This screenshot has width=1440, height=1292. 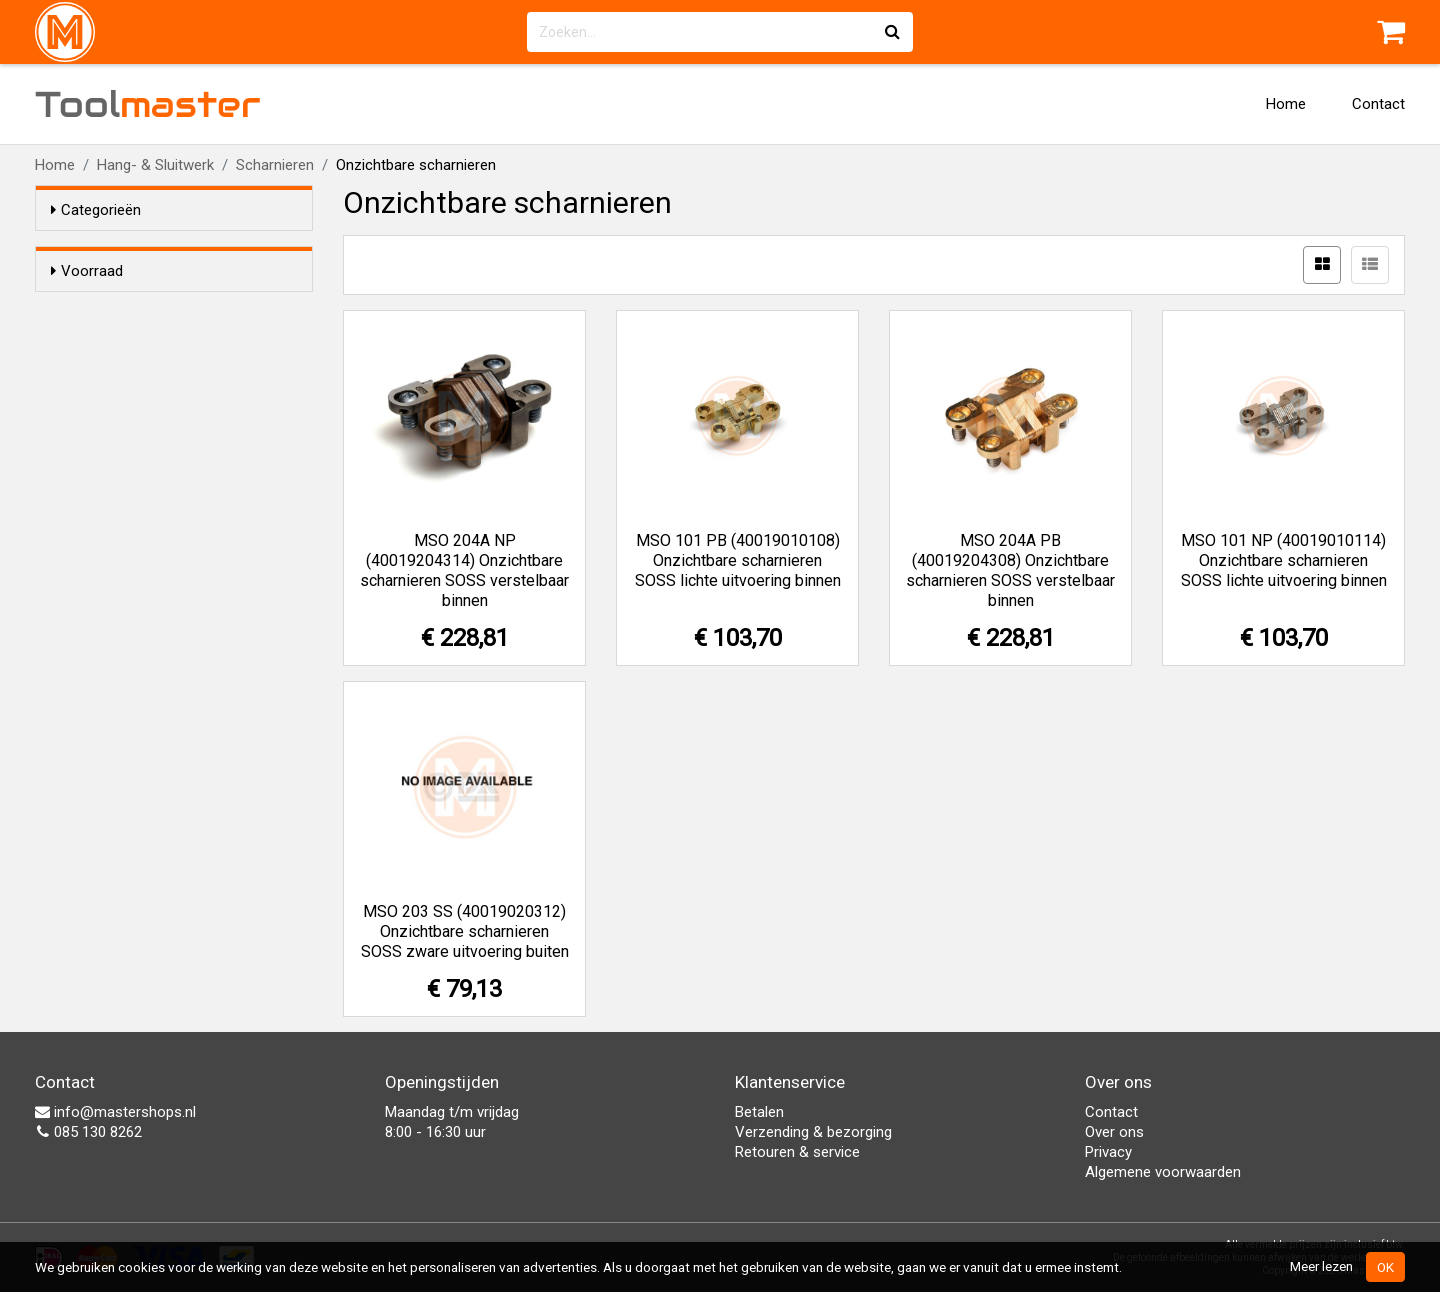 I want to click on Retouren & service, so click(x=797, y=1152).